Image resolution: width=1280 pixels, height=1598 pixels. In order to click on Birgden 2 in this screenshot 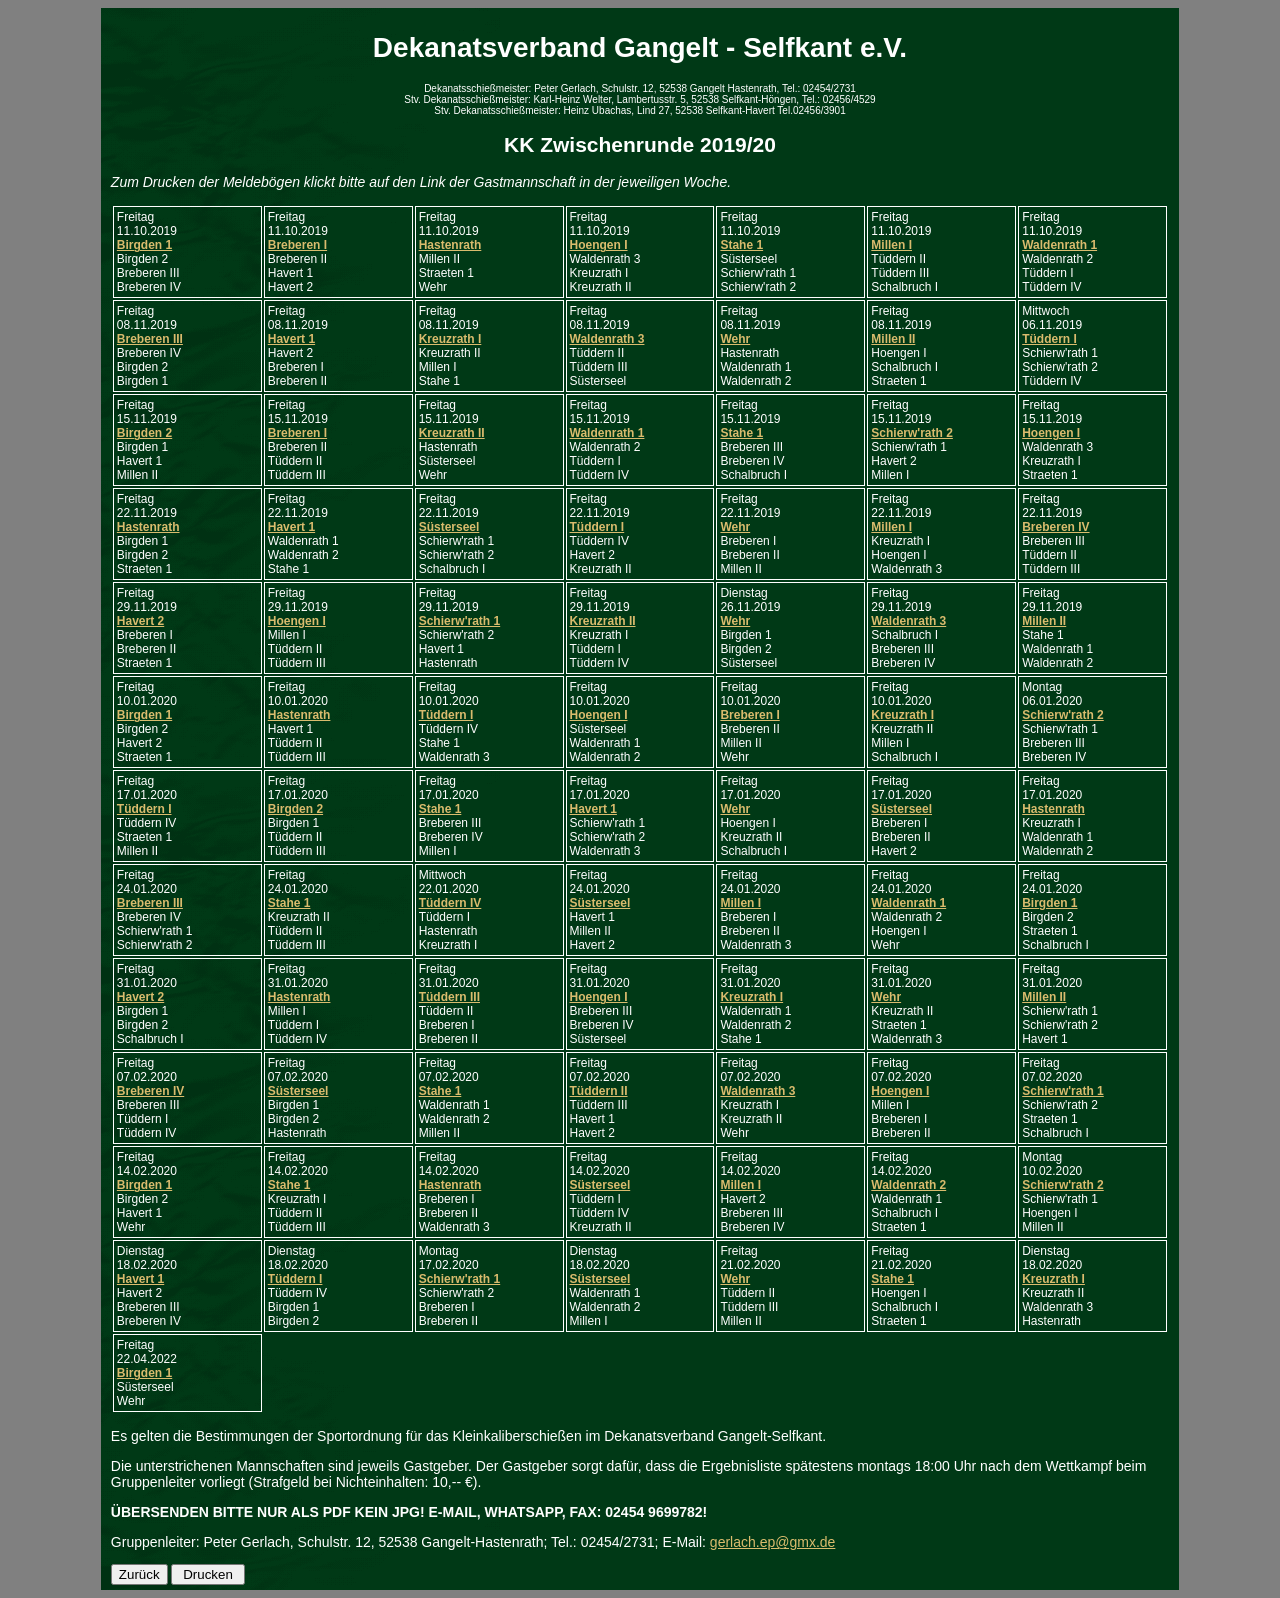, I will do `click(144, 433)`.